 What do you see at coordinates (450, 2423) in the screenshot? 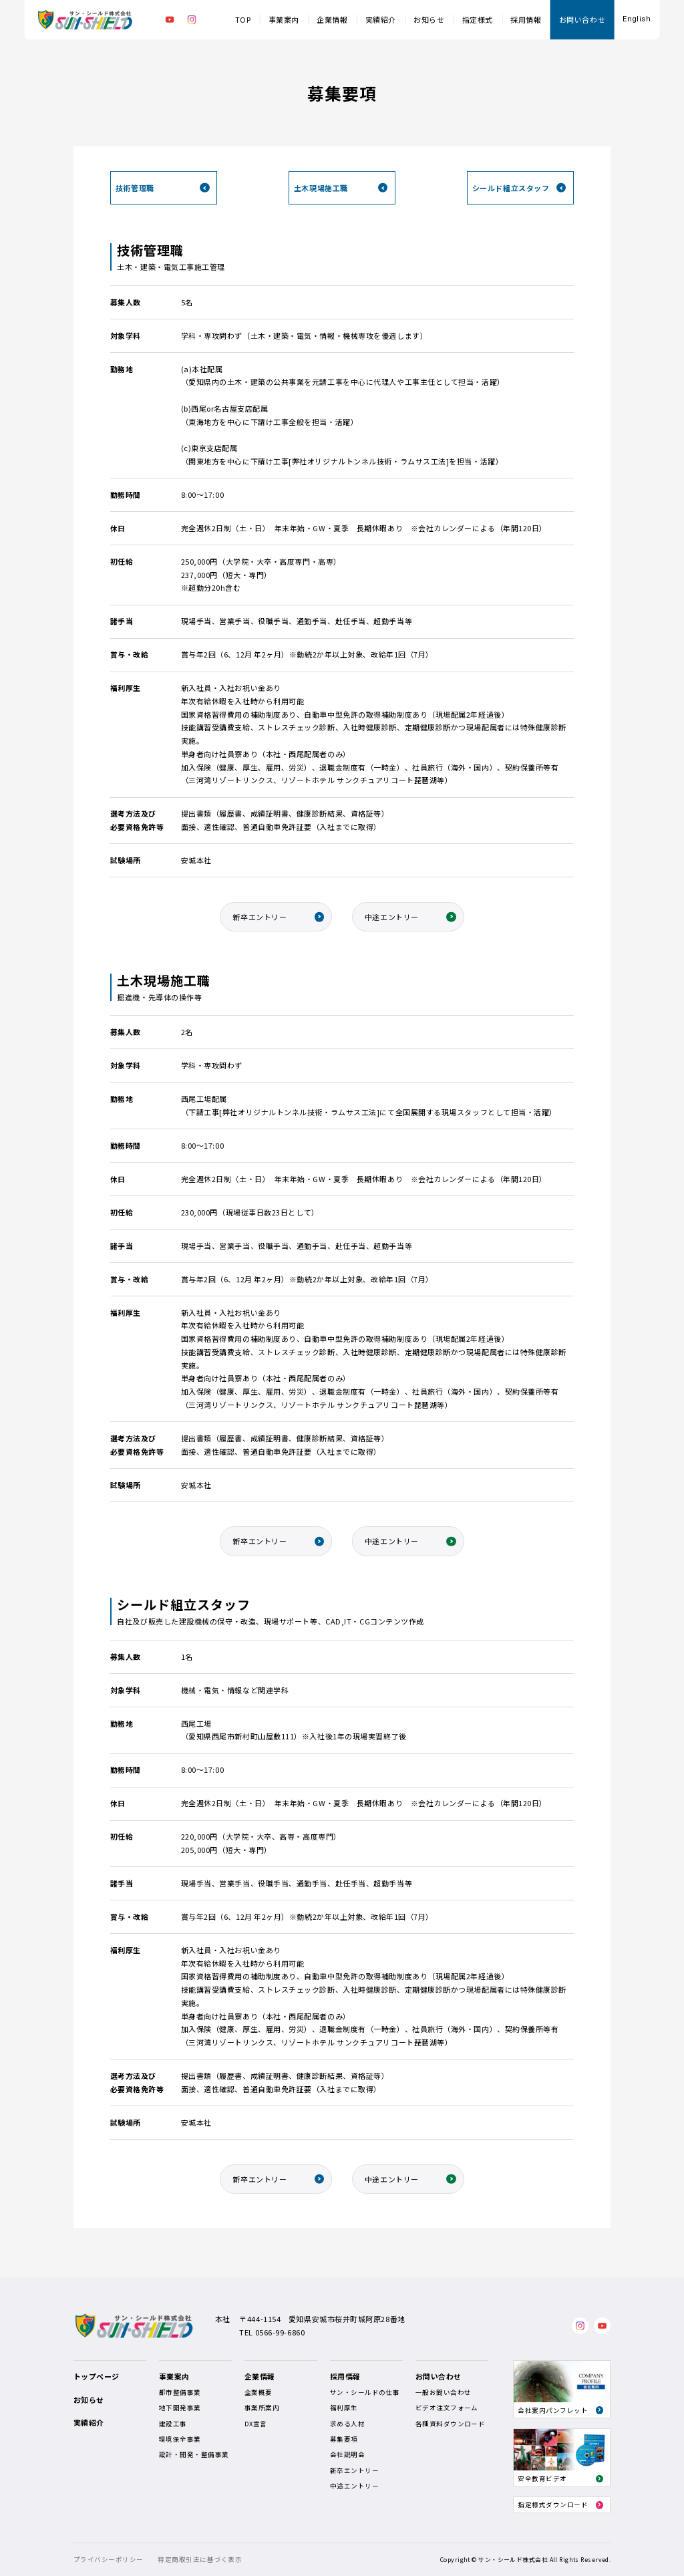
I see `各種資料ダウンロード` at bounding box center [450, 2423].